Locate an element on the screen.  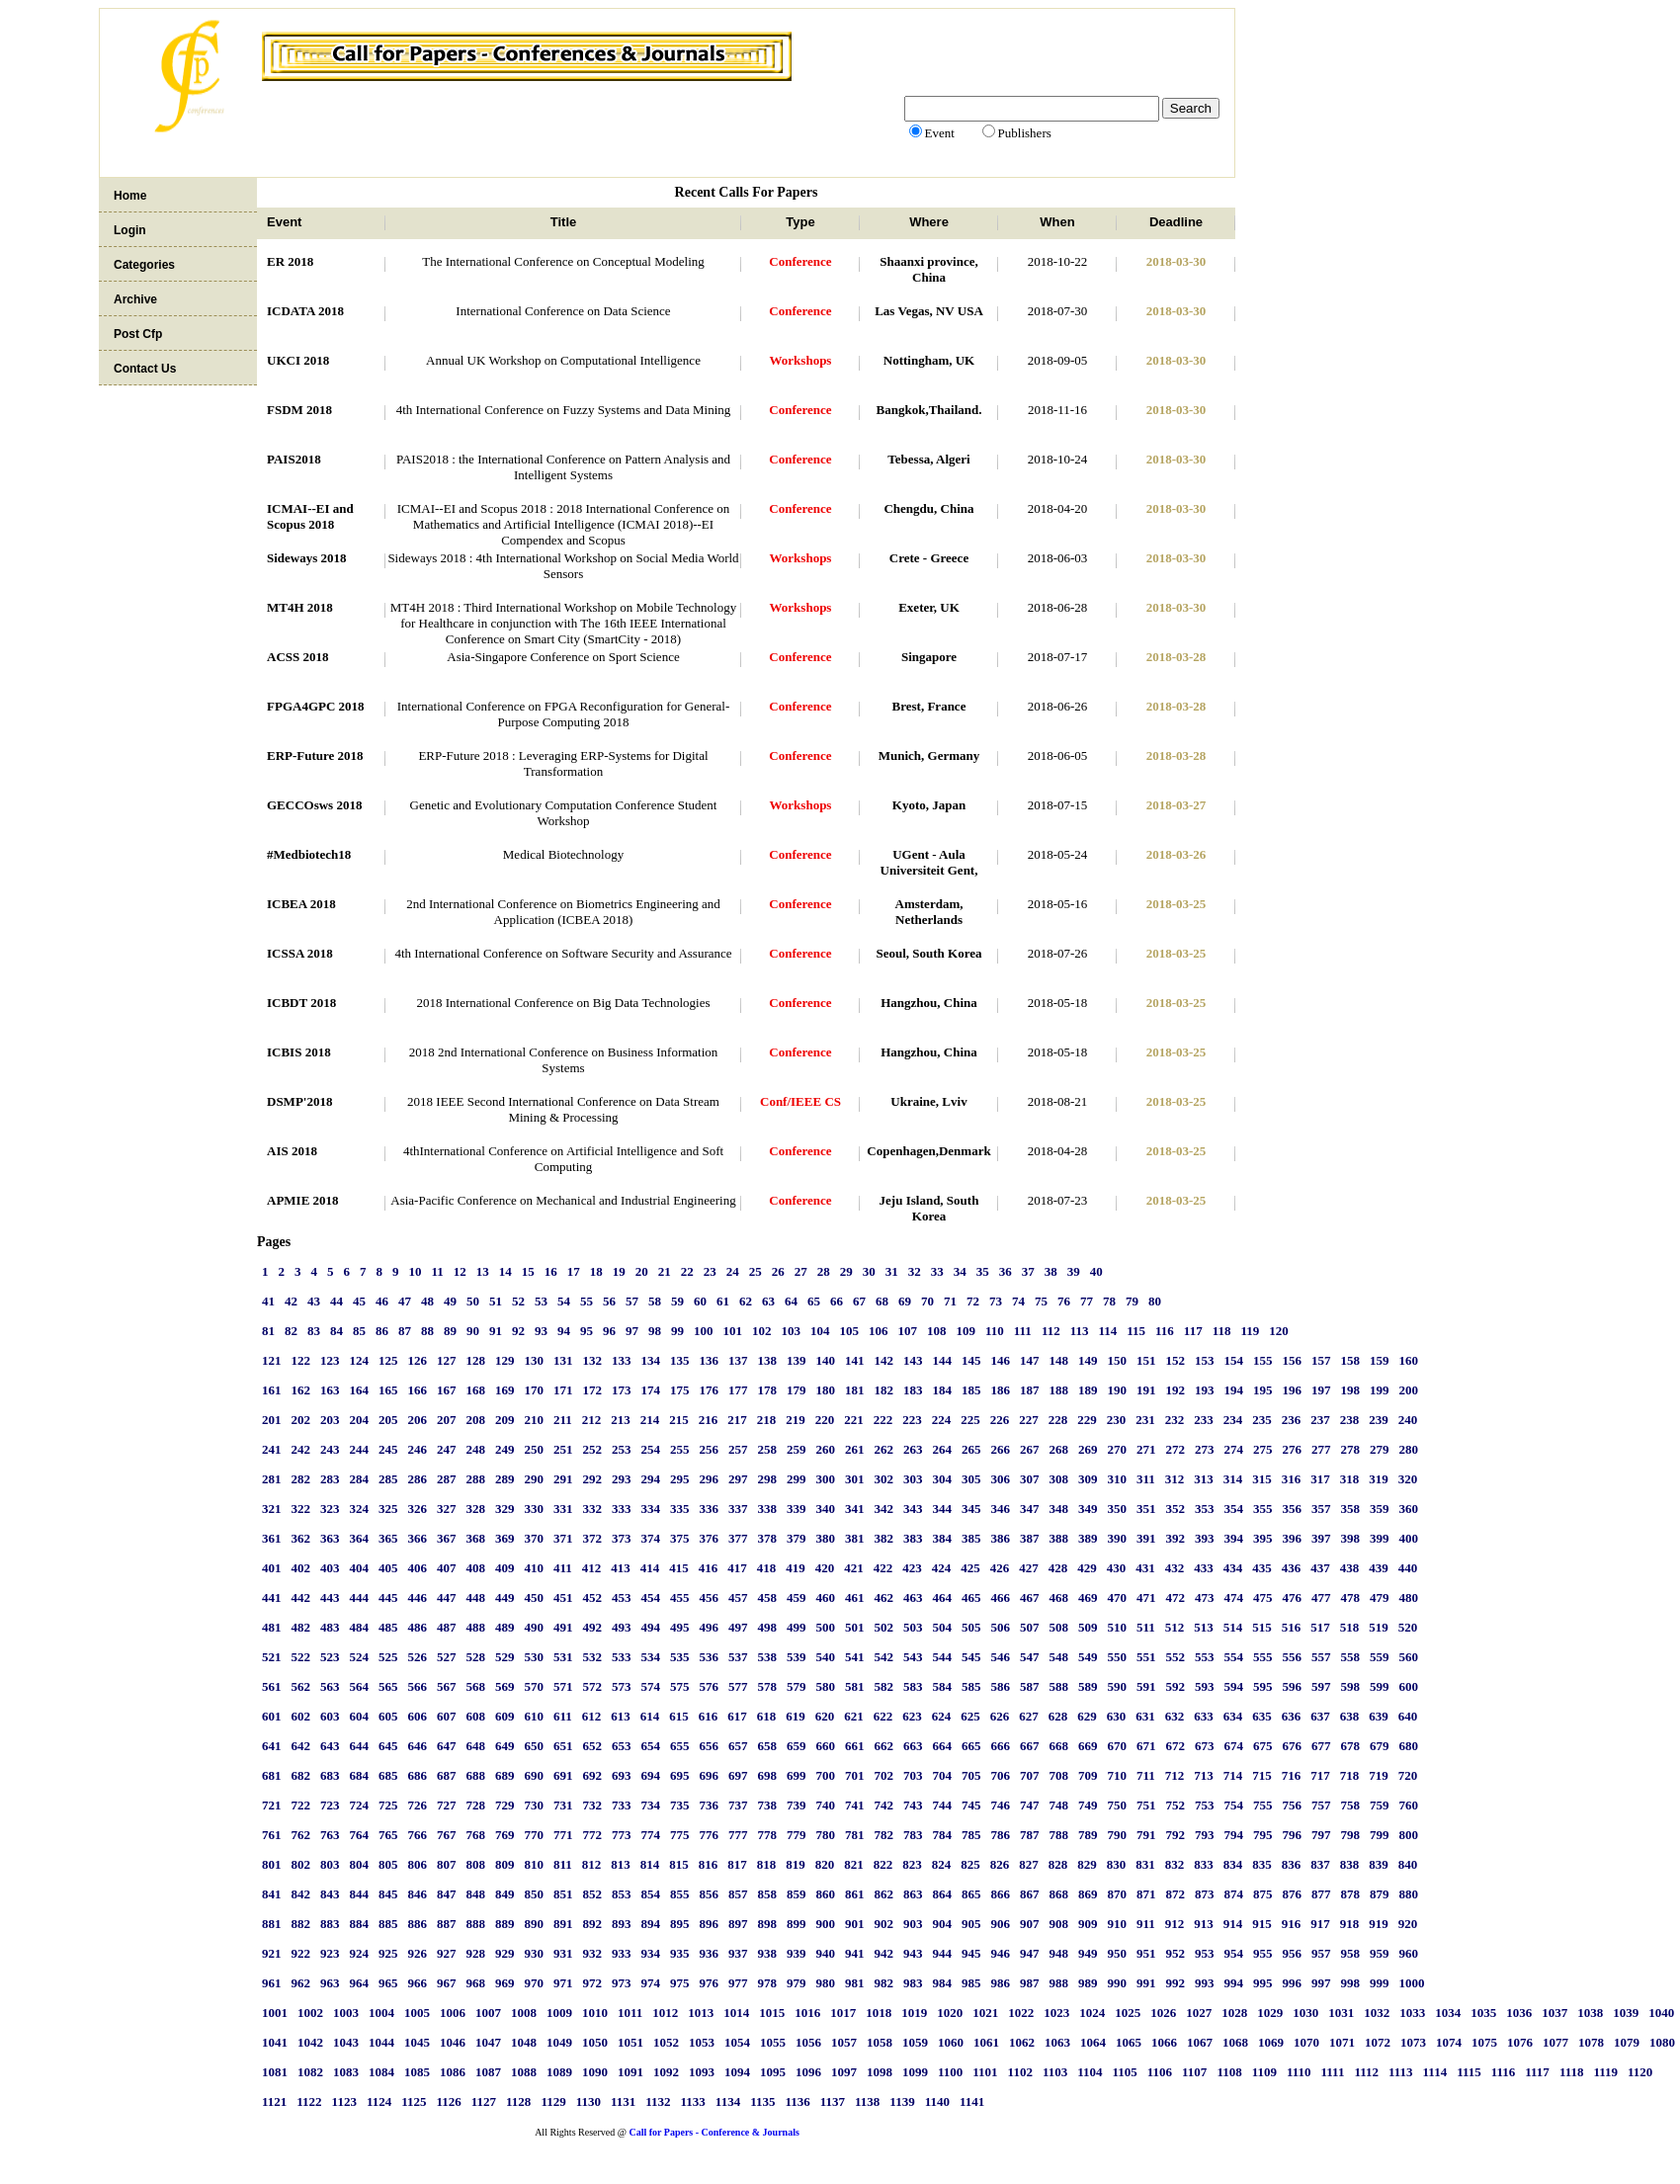
354 is located at coordinates (1234, 1508).